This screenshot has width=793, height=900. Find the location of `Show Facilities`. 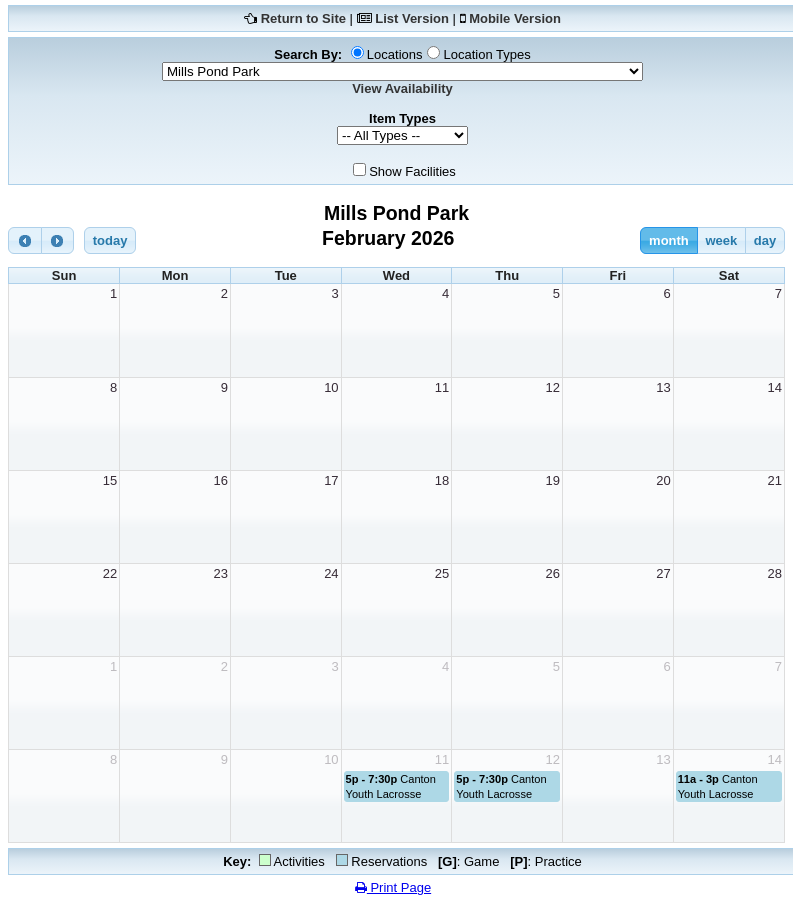

Show Facilities is located at coordinates (412, 171).